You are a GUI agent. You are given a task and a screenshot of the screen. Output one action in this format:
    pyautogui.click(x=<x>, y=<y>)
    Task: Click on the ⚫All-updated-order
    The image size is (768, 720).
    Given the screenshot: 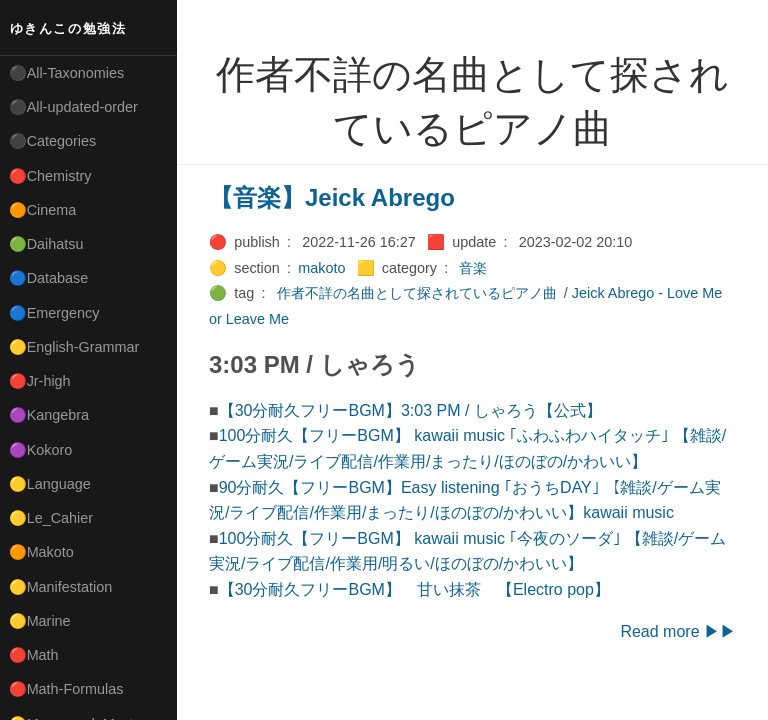 What is the action you would take?
    pyautogui.click(x=73, y=107)
    